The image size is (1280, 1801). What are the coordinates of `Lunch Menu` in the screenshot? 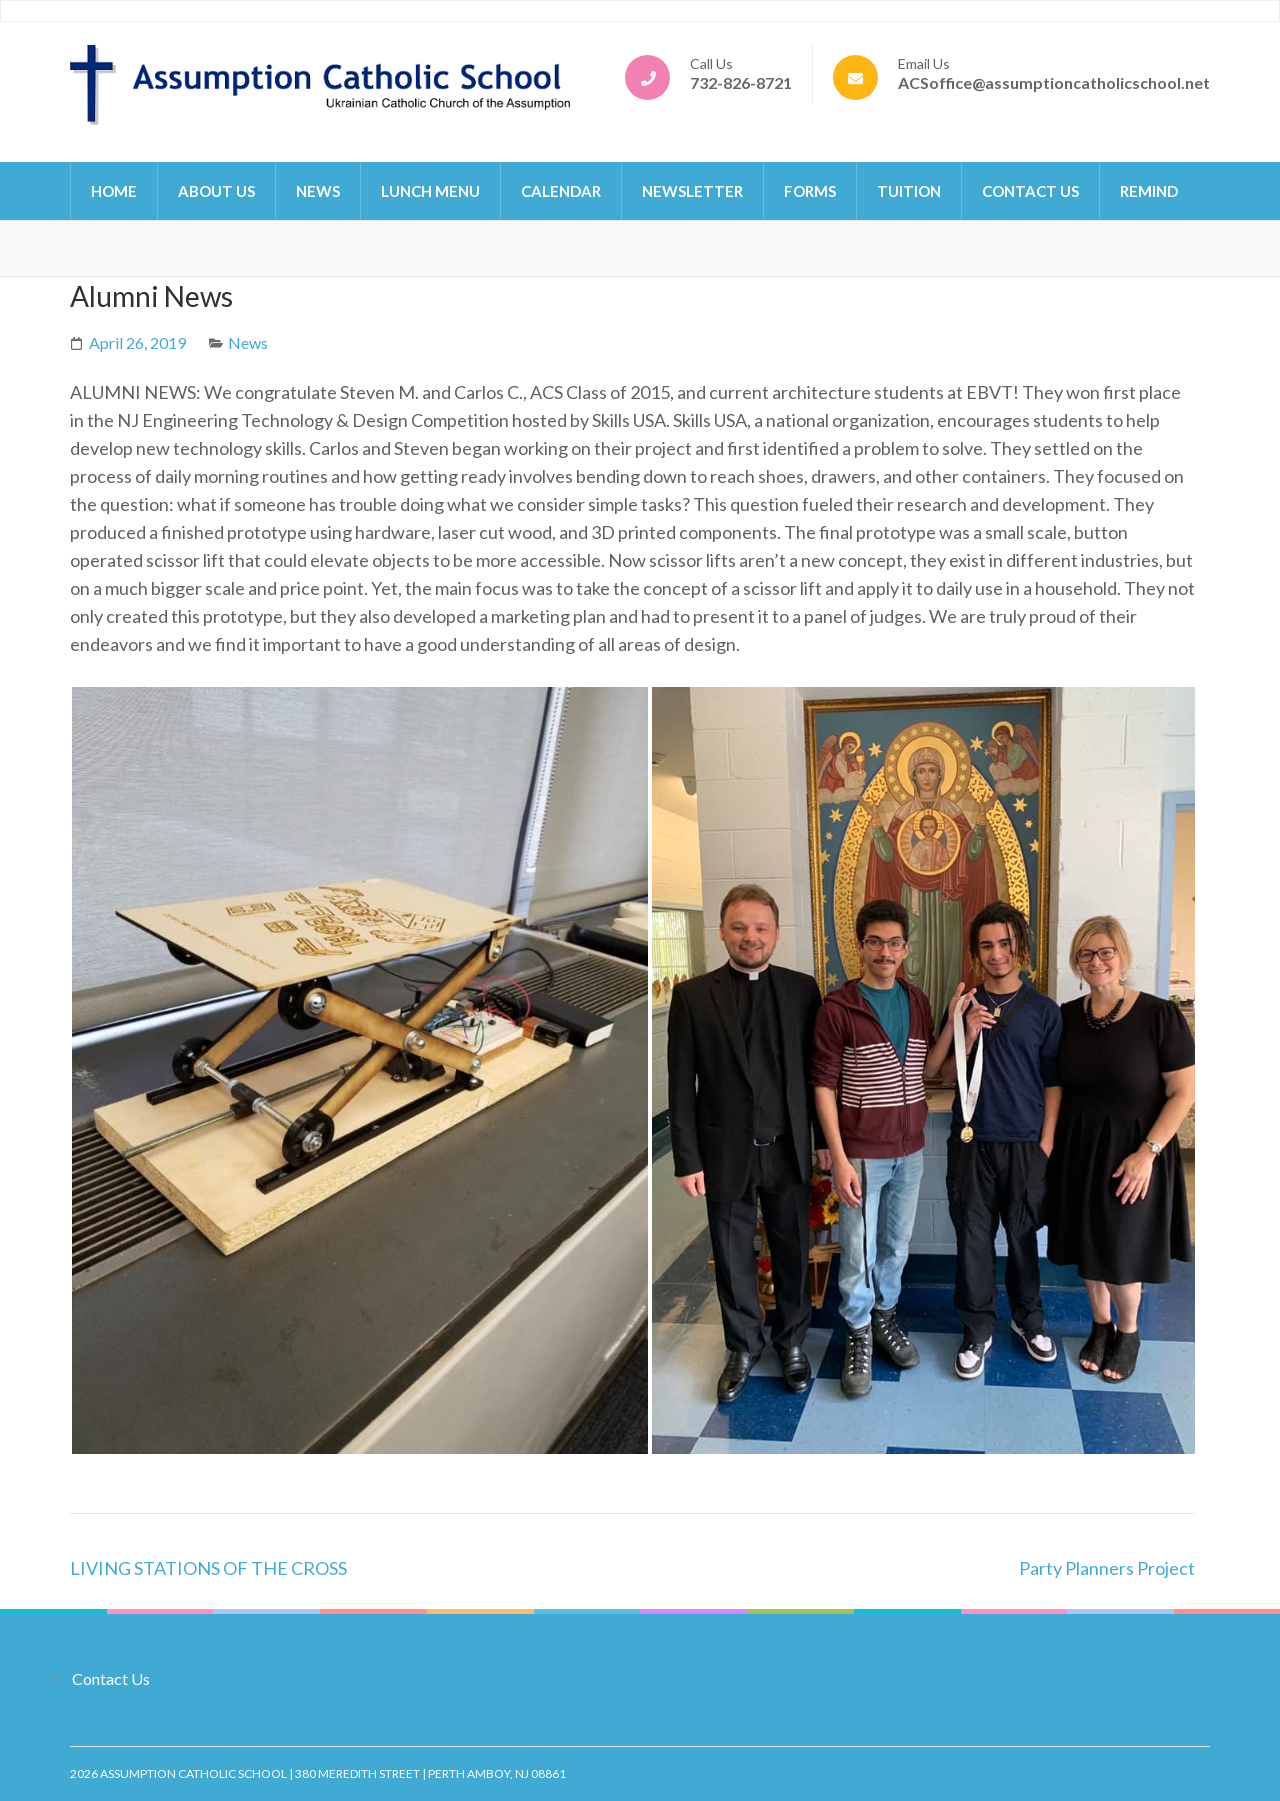 It's located at (430, 191).